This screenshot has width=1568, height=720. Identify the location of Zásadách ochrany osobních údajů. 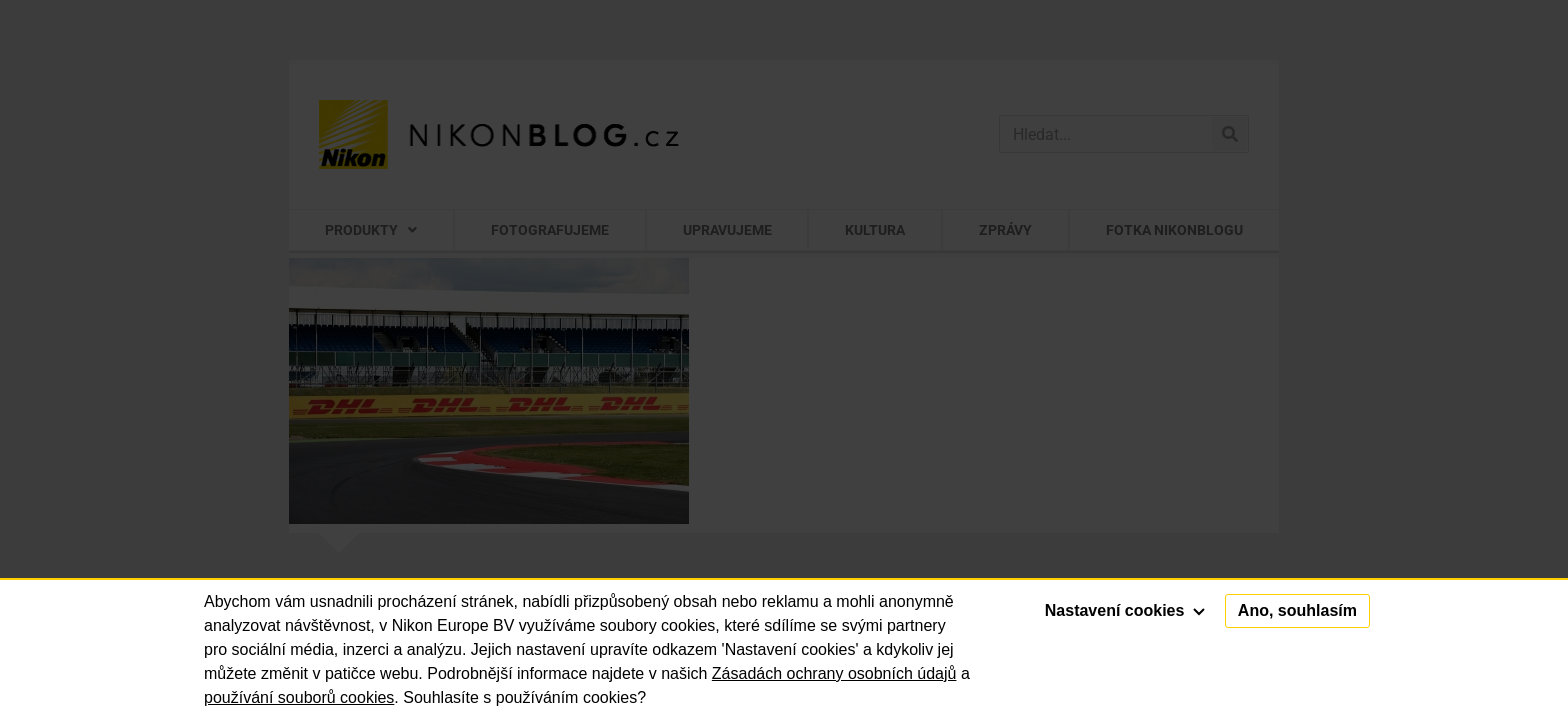
(834, 673).